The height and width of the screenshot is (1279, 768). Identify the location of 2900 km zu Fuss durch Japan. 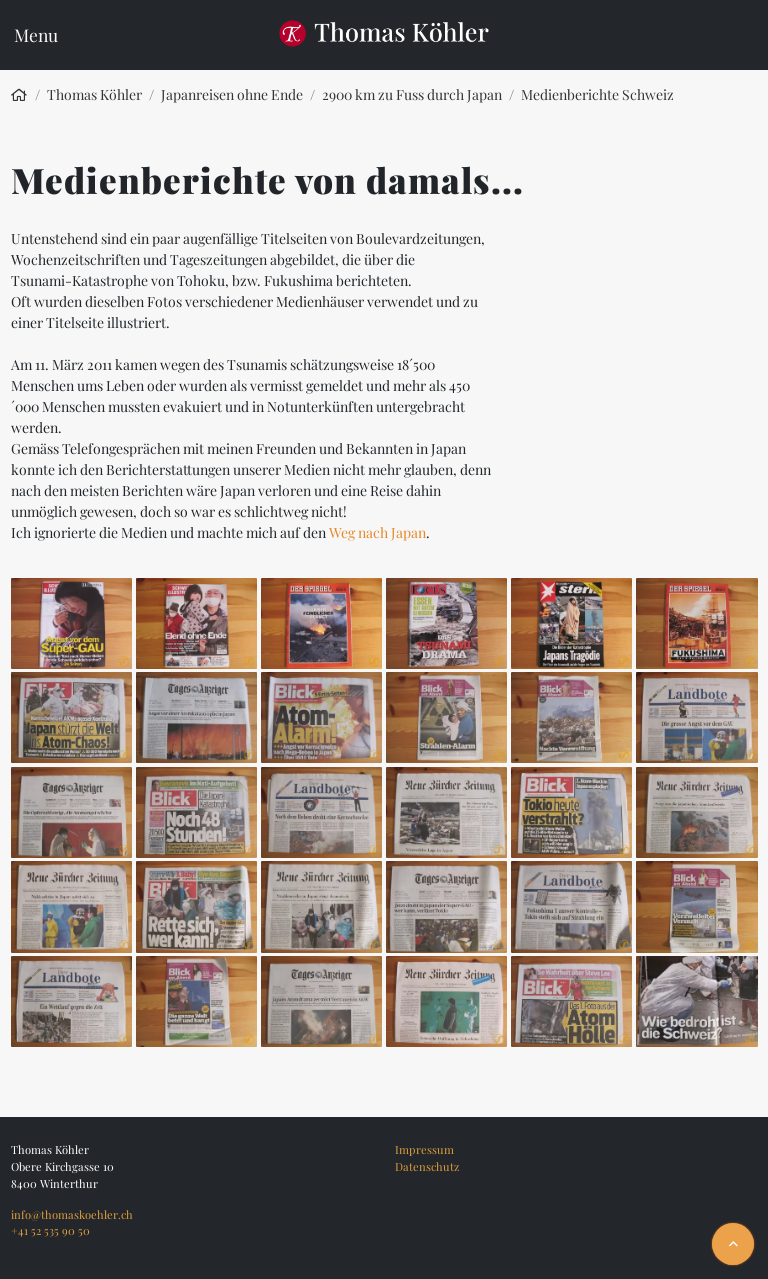
(412, 94).